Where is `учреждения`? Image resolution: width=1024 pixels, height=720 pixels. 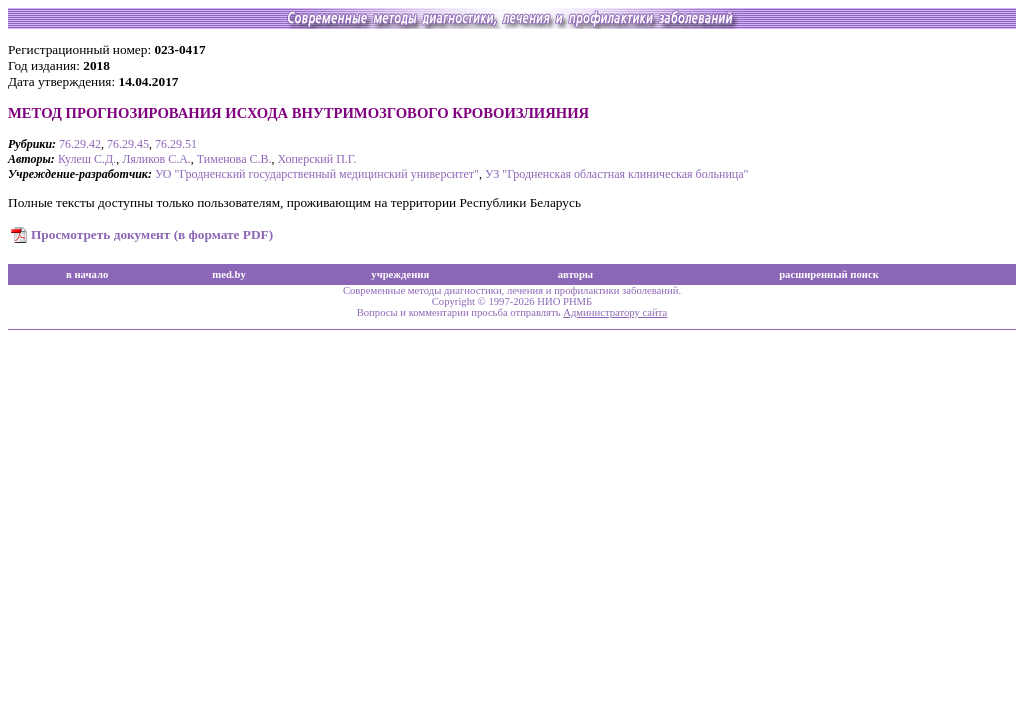
учреждения is located at coordinates (400, 274).